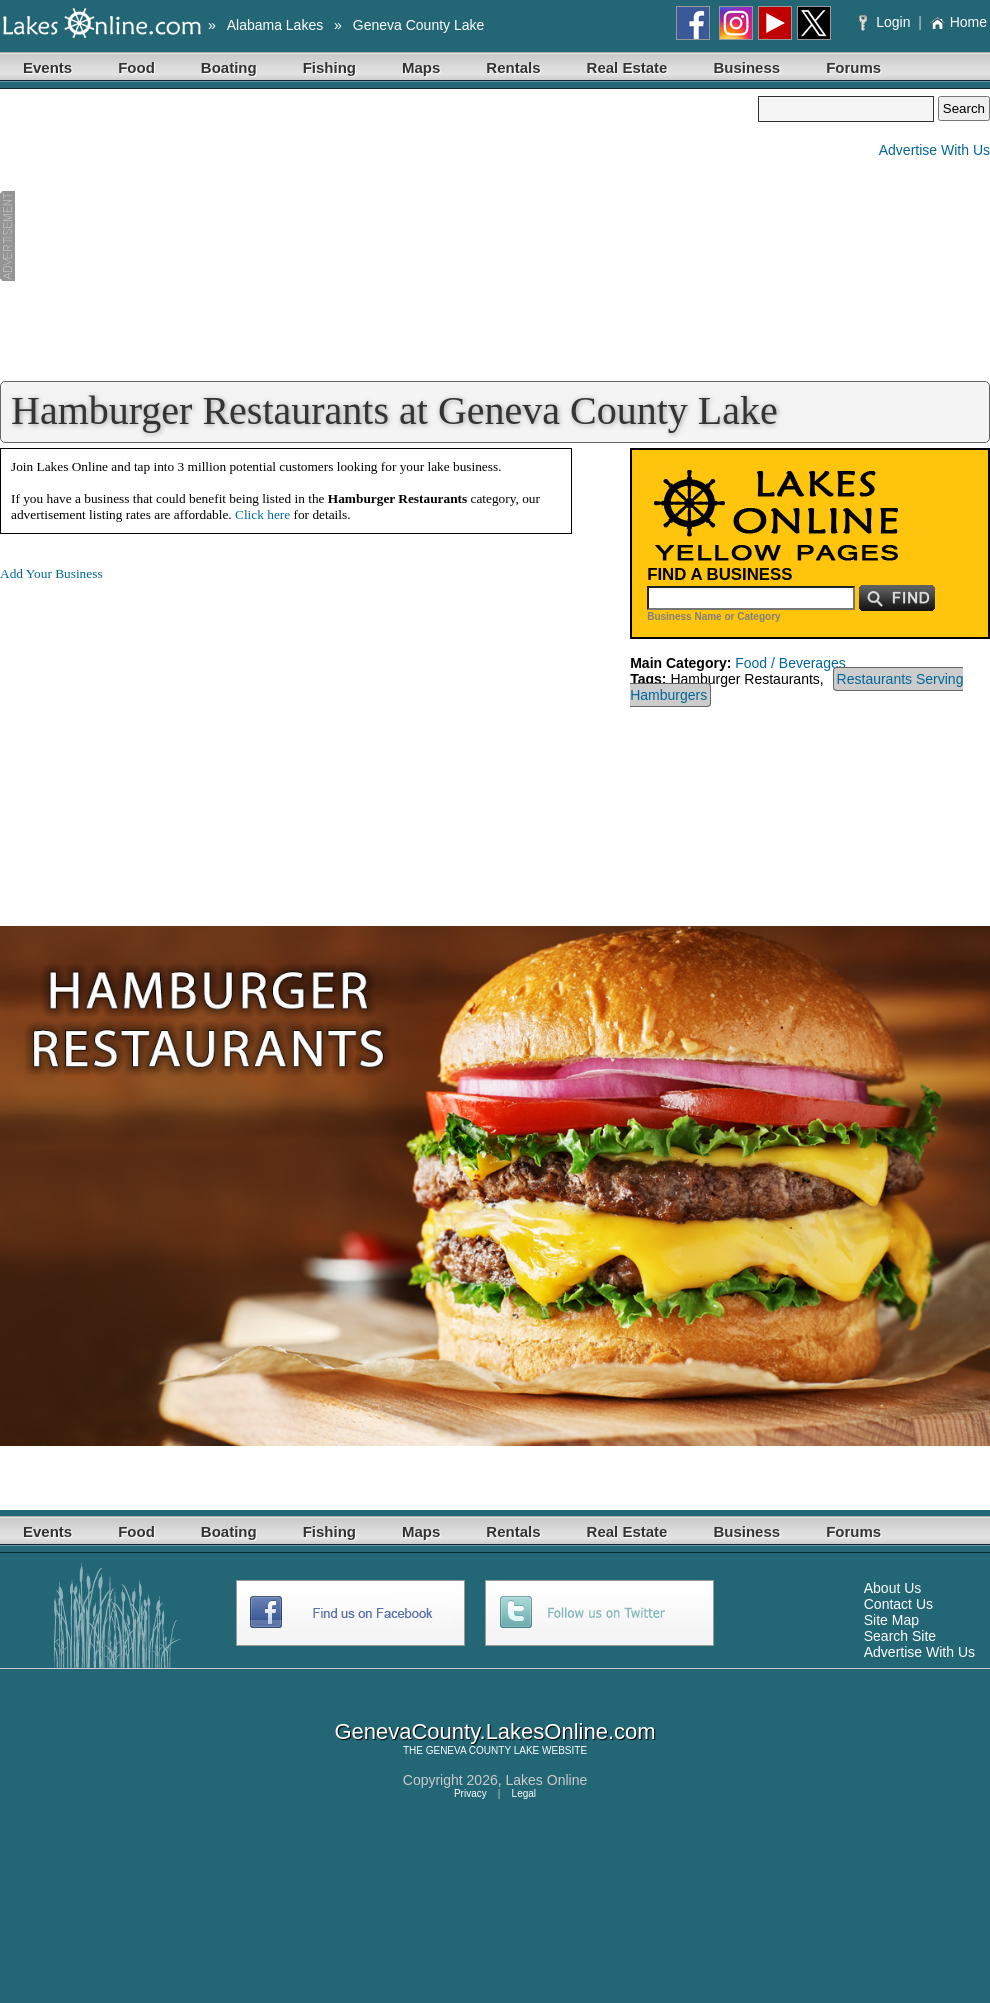 The image size is (990, 2003). Describe the element at coordinates (627, 67) in the screenshot. I see `Real Estate` at that location.